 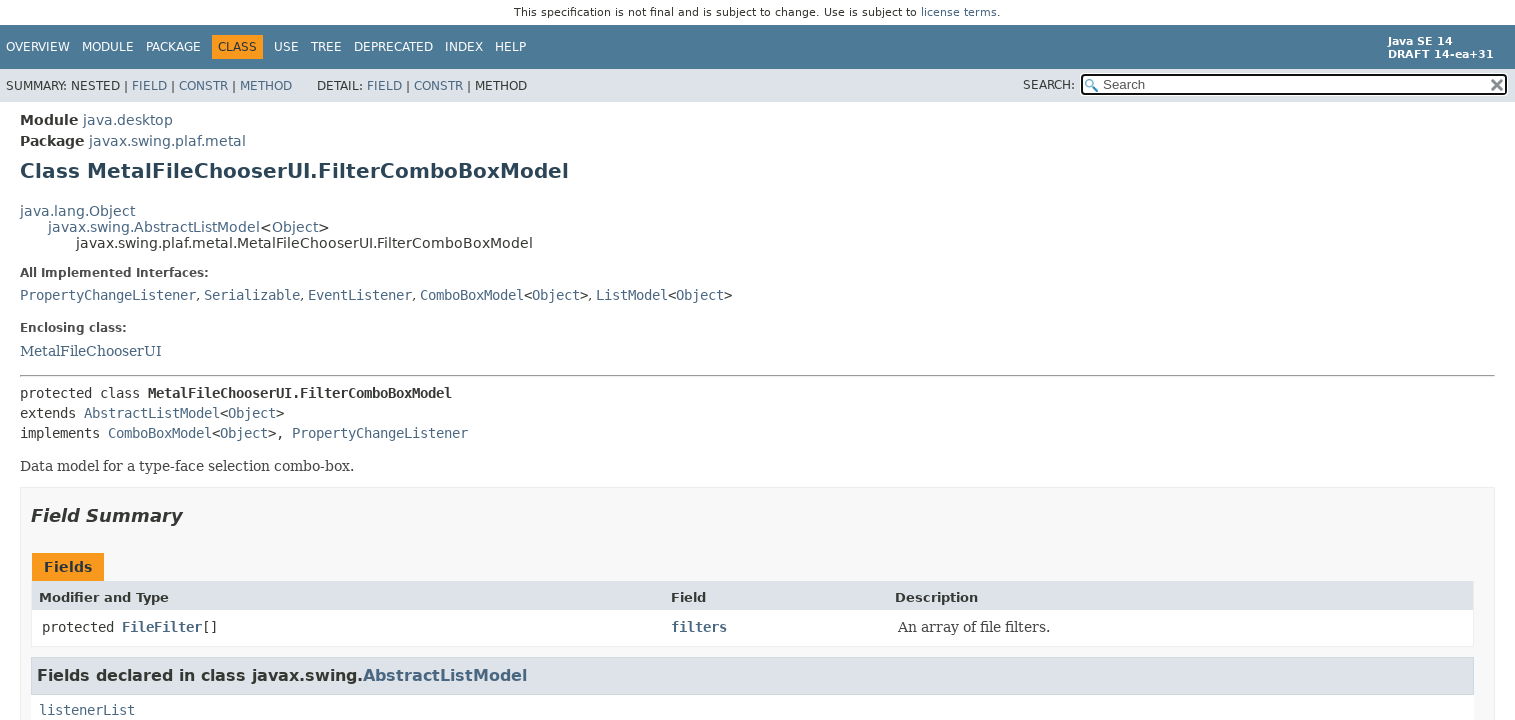 What do you see at coordinates (286, 47) in the screenshot?
I see `Use` at bounding box center [286, 47].